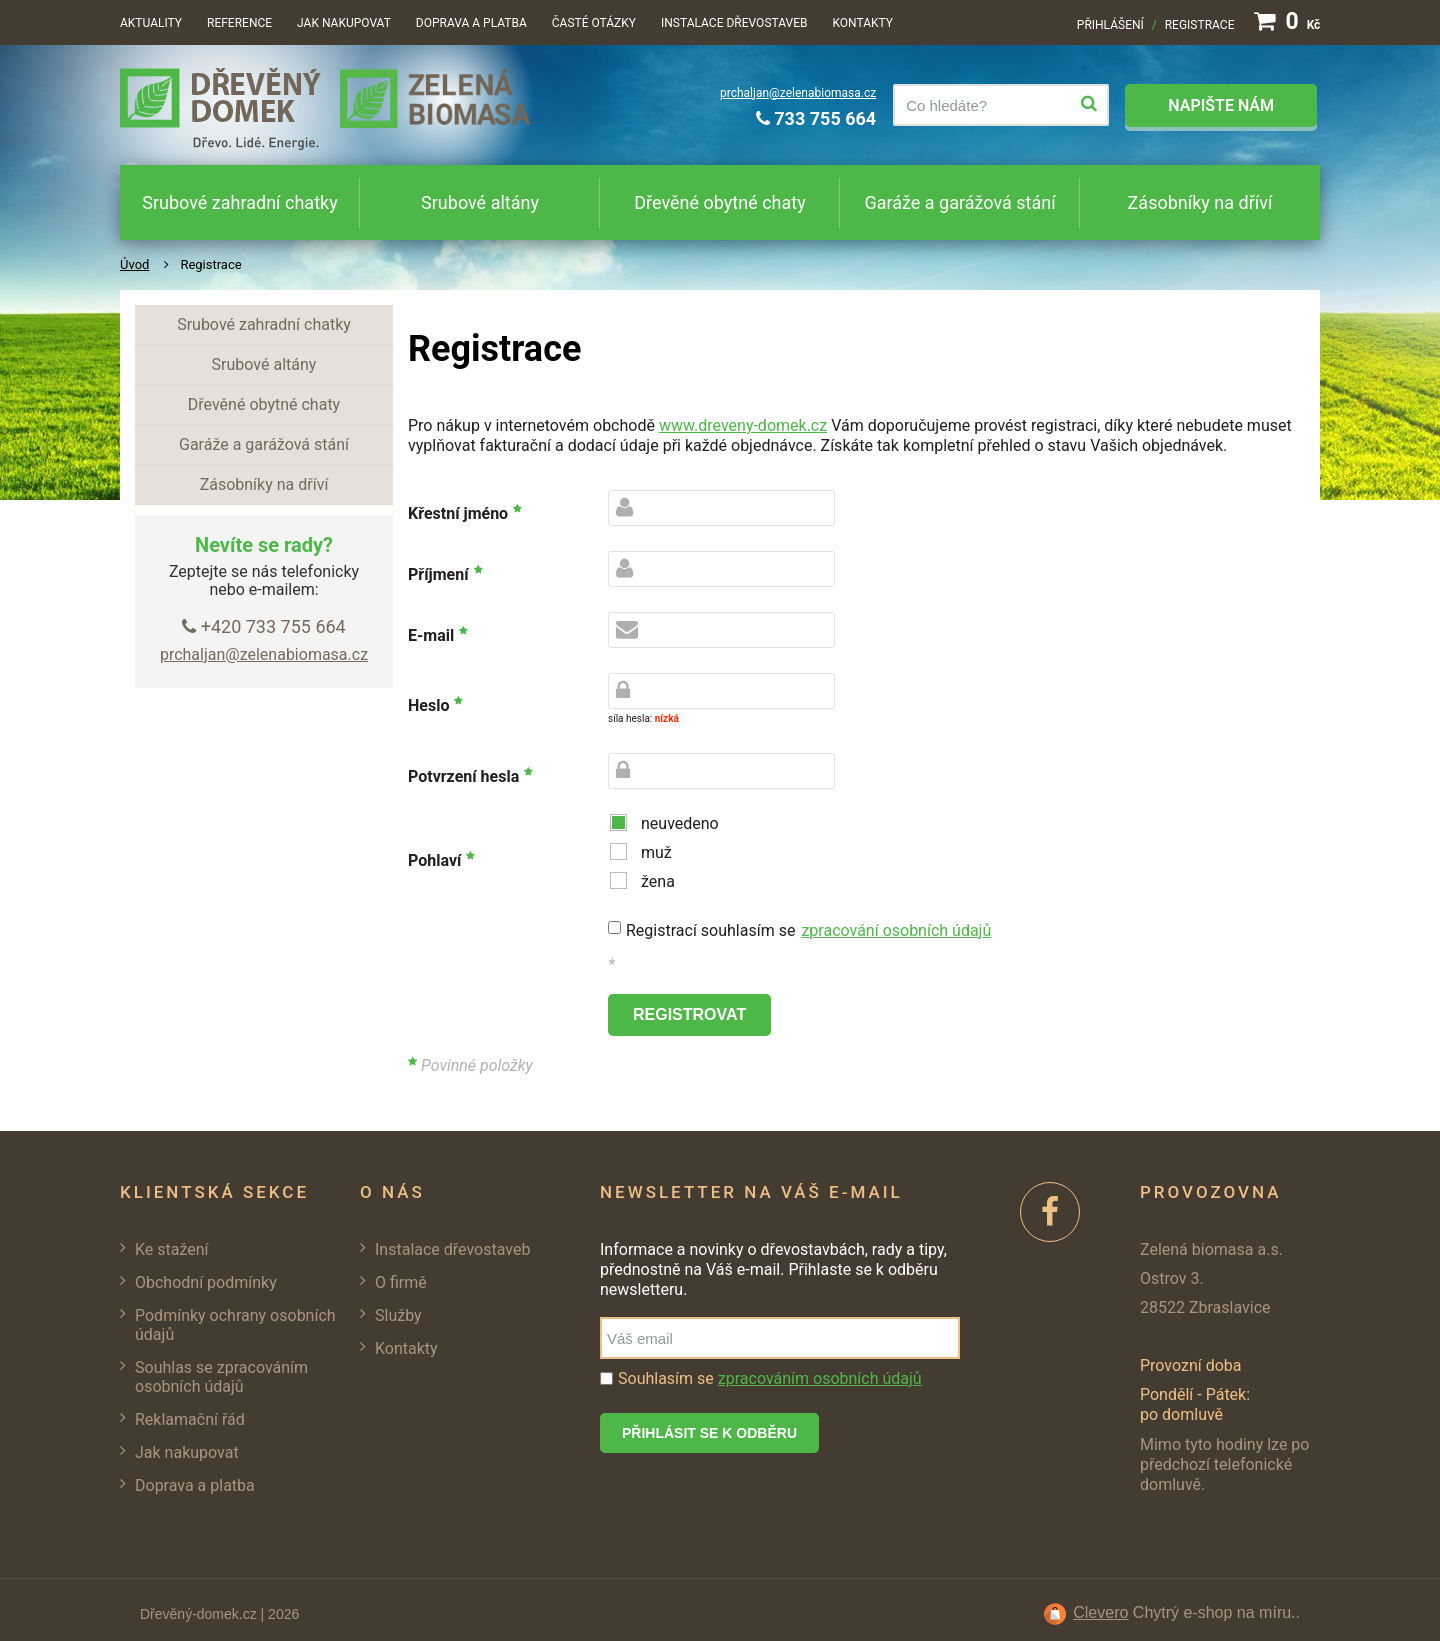 This screenshot has width=1440, height=1641. I want to click on Služby, so click(398, 1315).